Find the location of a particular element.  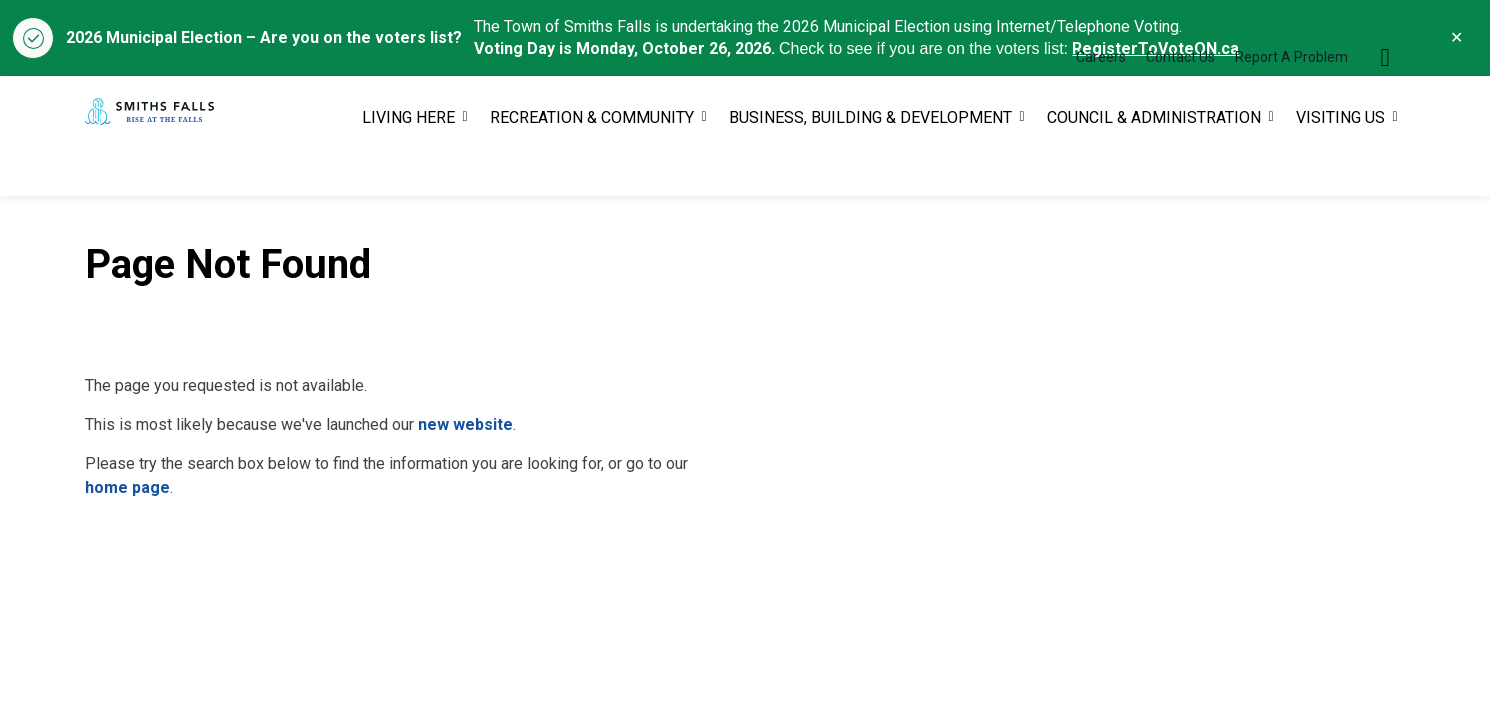

[Expand site search] is located at coordinates (1385, 106).